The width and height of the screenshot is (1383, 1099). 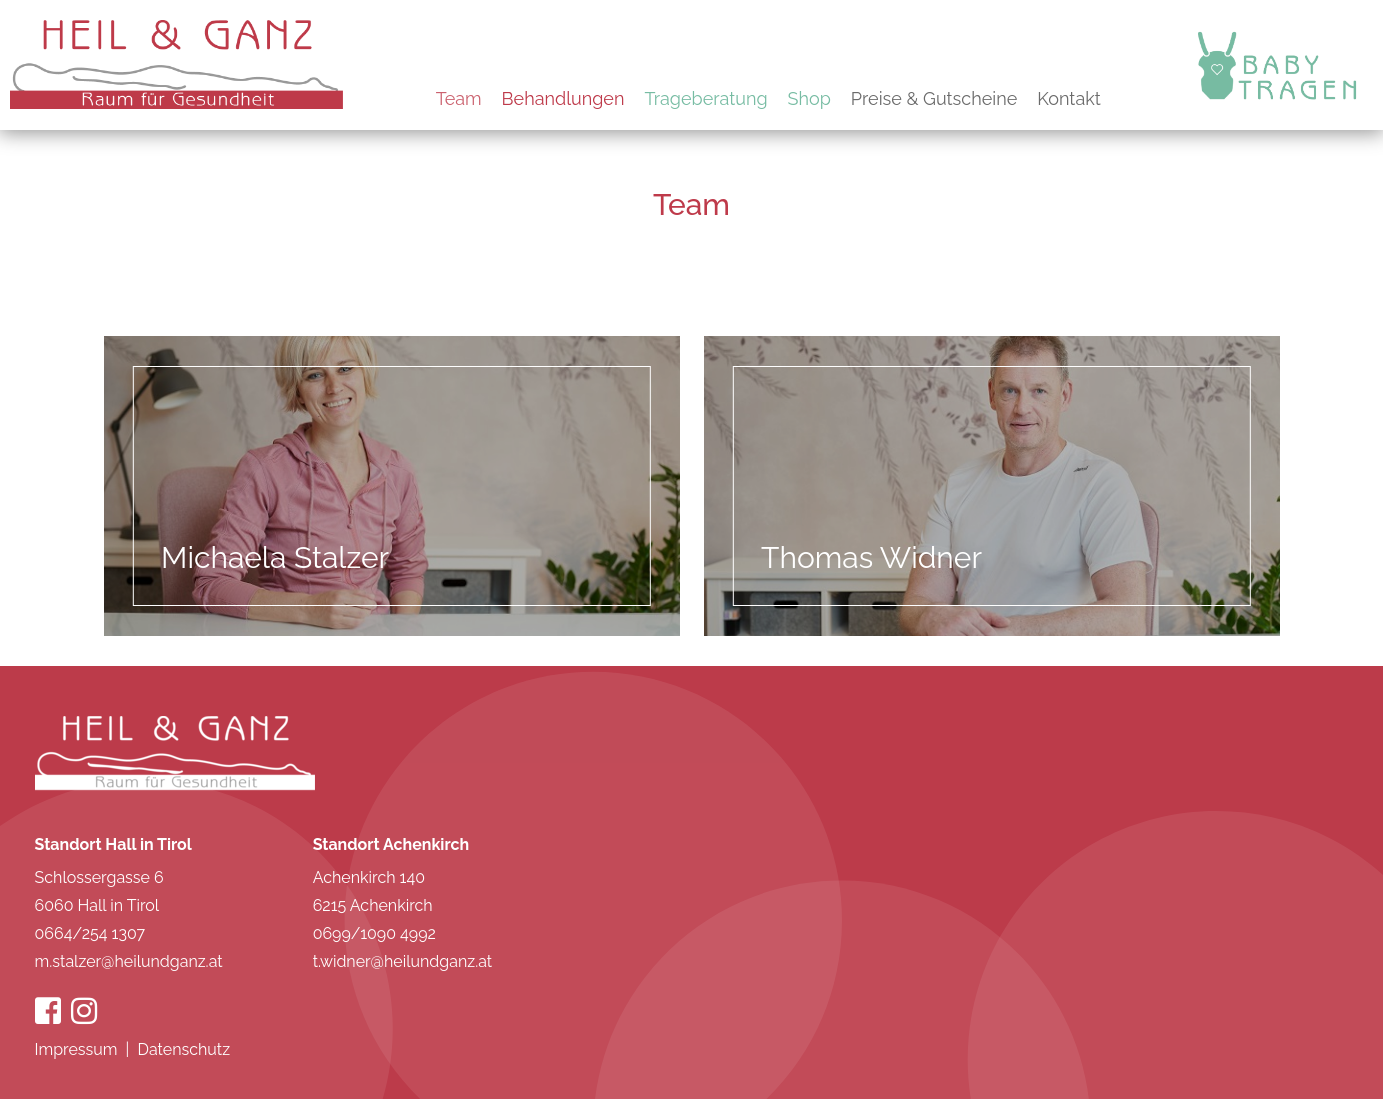 I want to click on Trageberatung, so click(x=705, y=98).